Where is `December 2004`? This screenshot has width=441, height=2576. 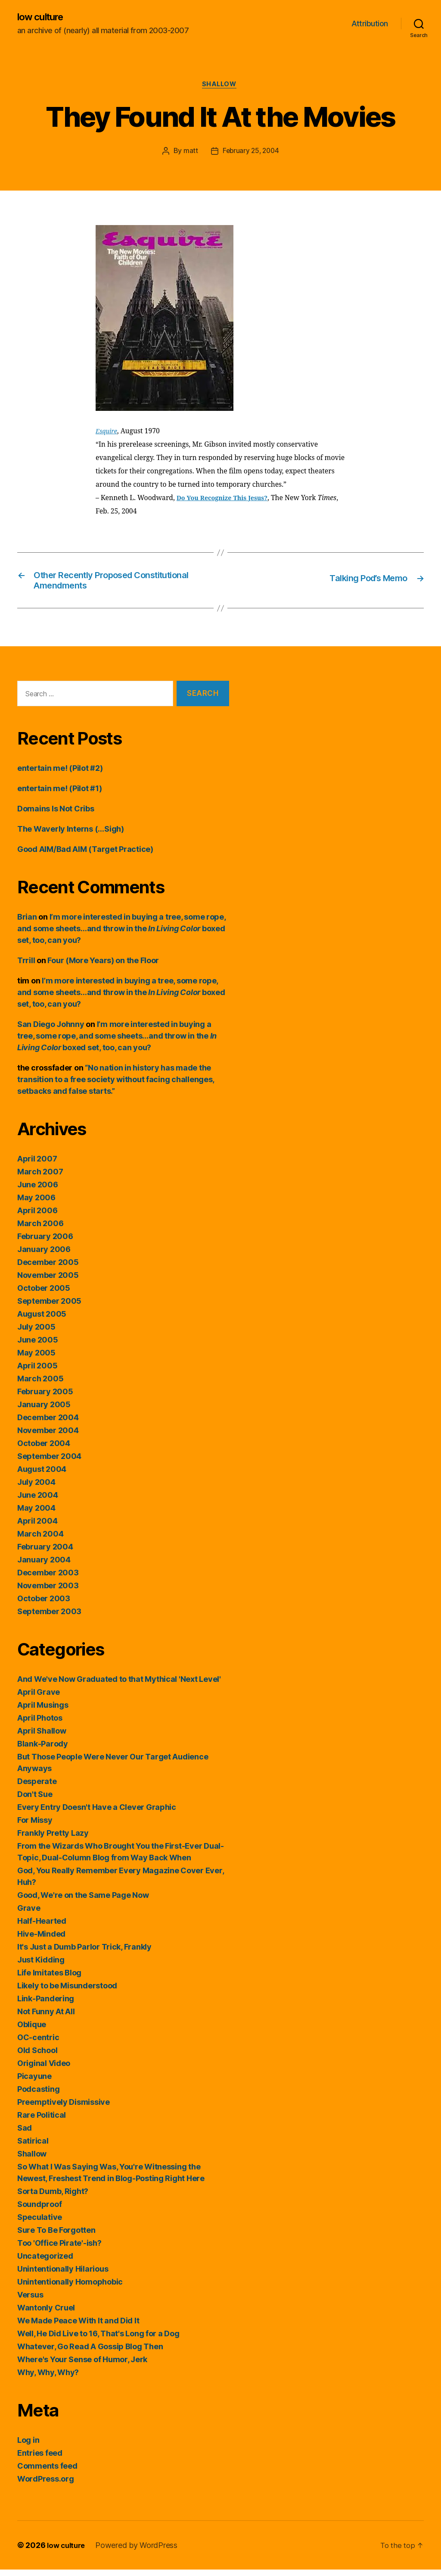 December 2004 is located at coordinates (48, 1423).